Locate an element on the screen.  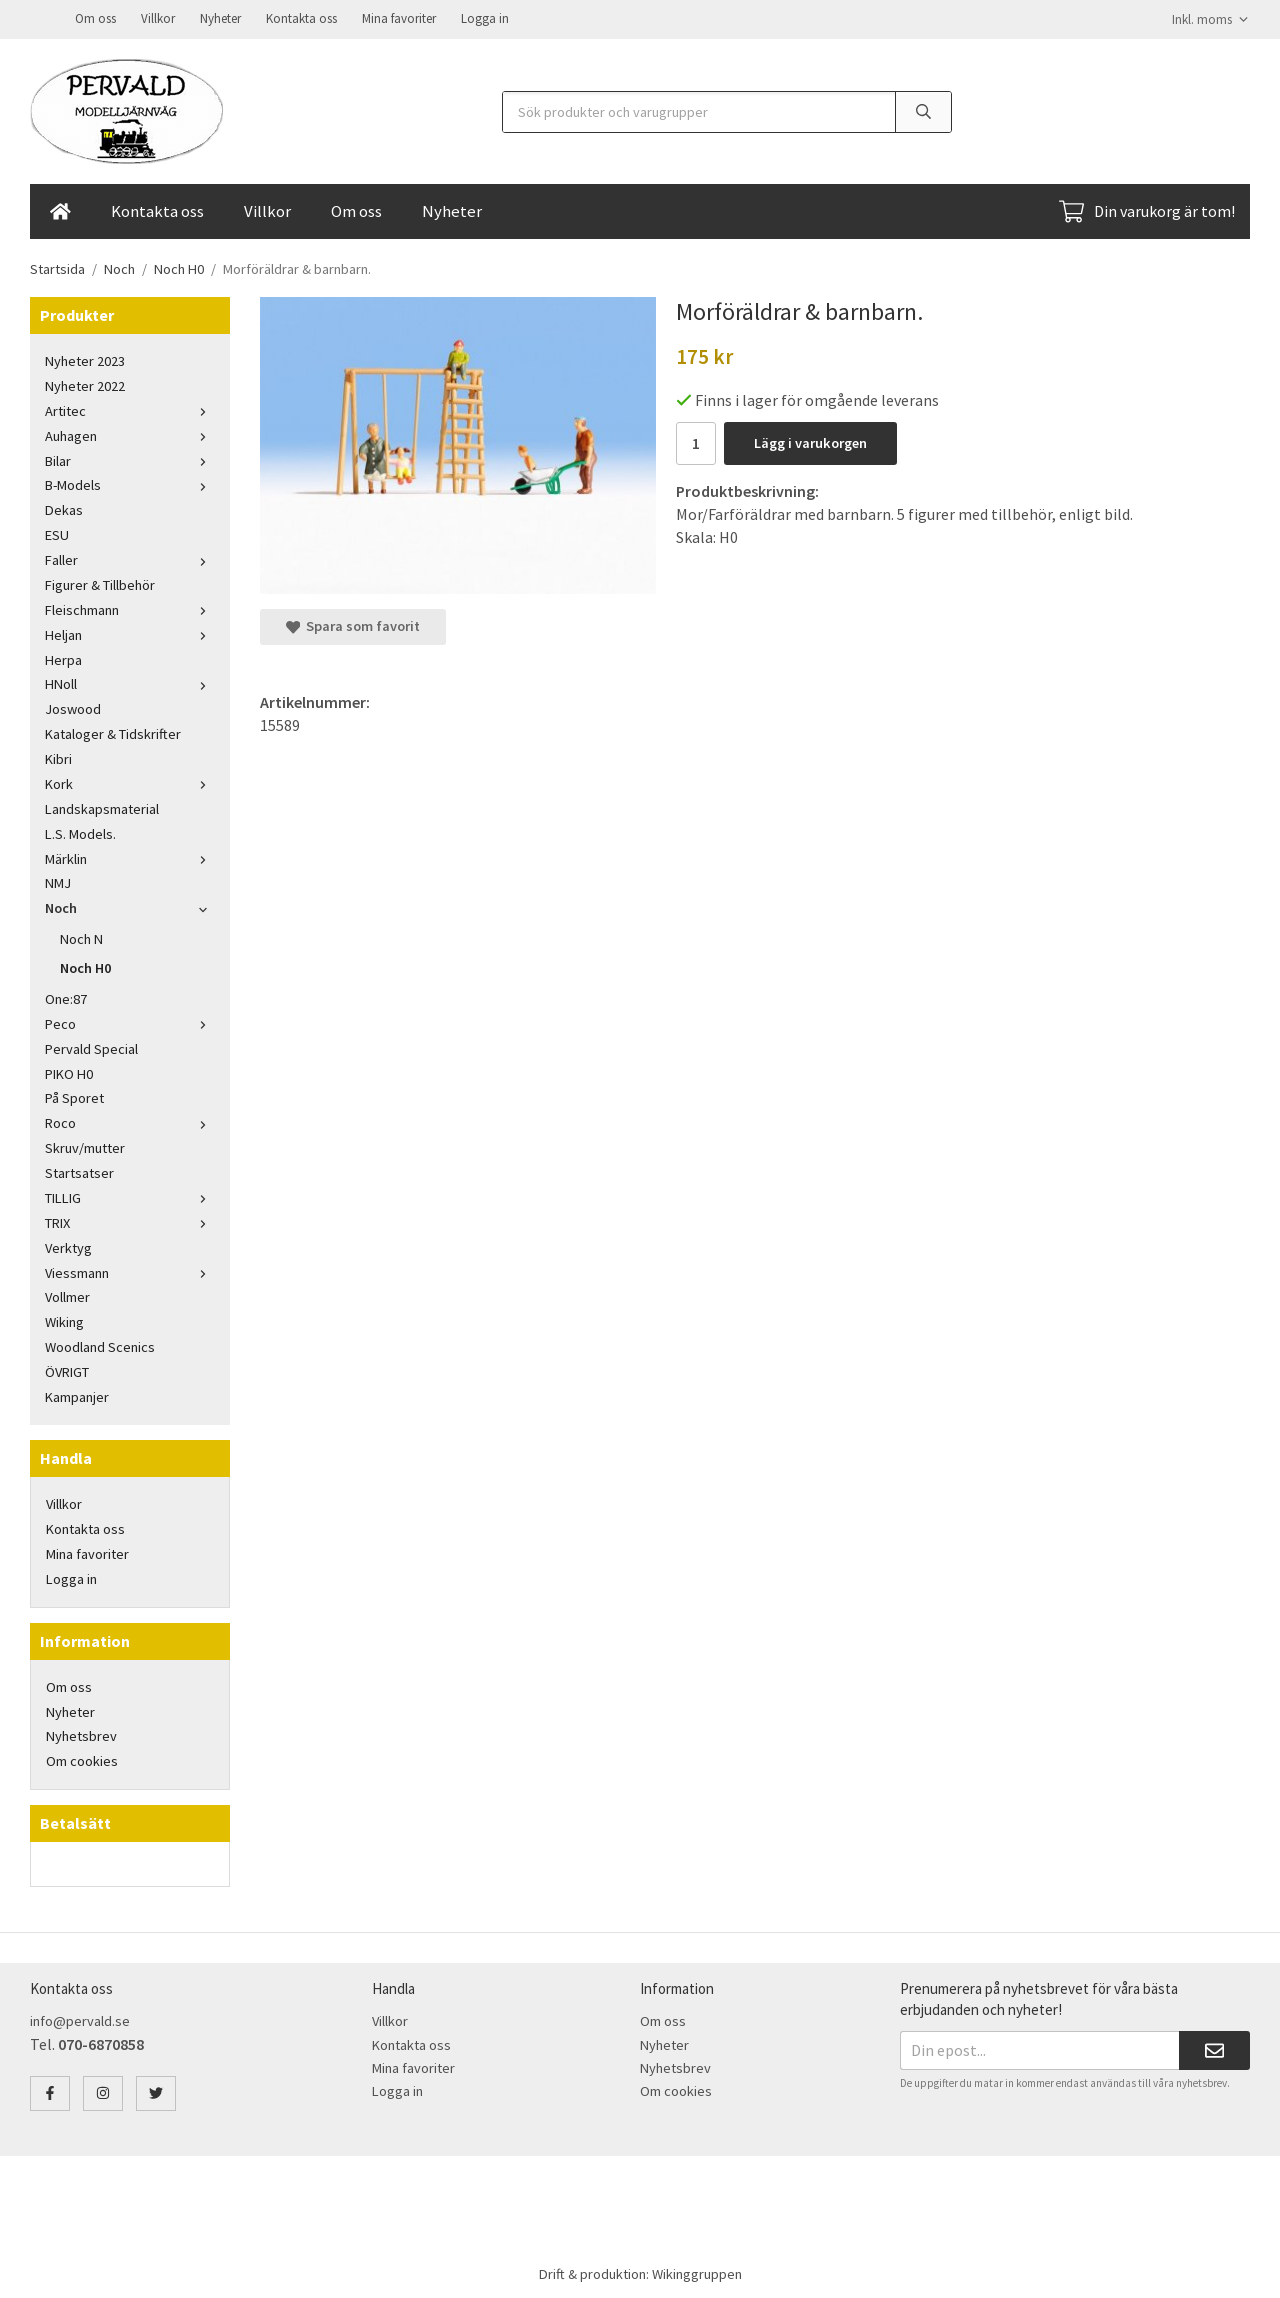
TRIX is located at coordinates (130, 1221).